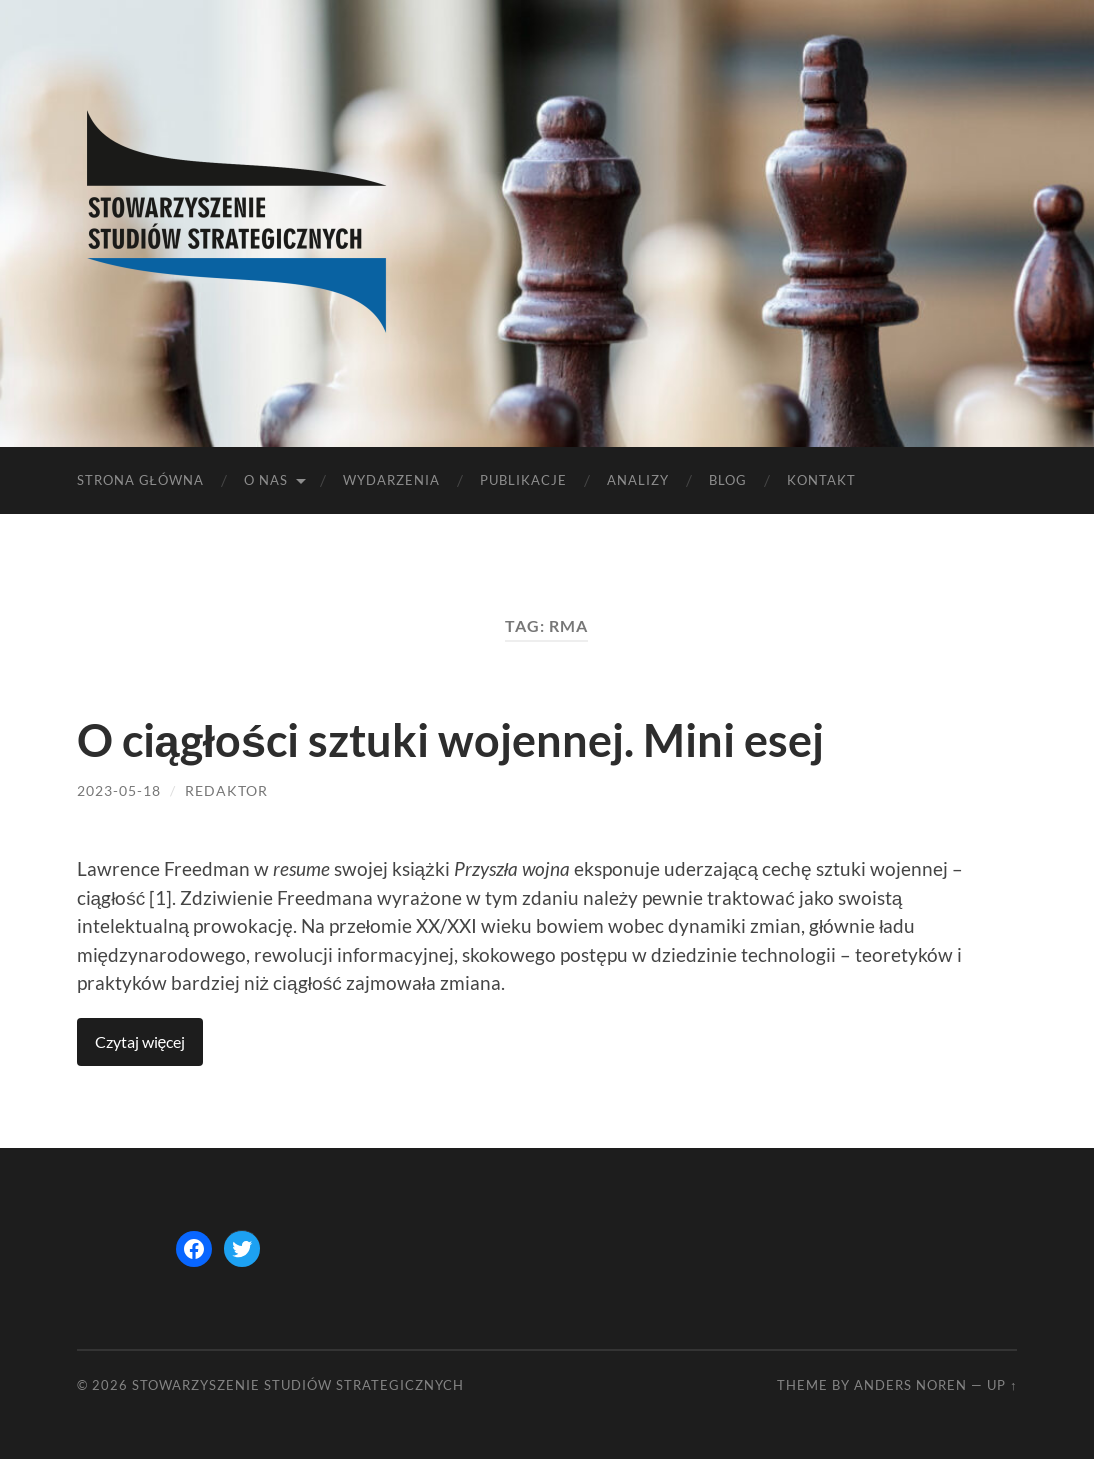 This screenshot has height=1459, width=1094. I want to click on Strona główna, so click(140, 480).